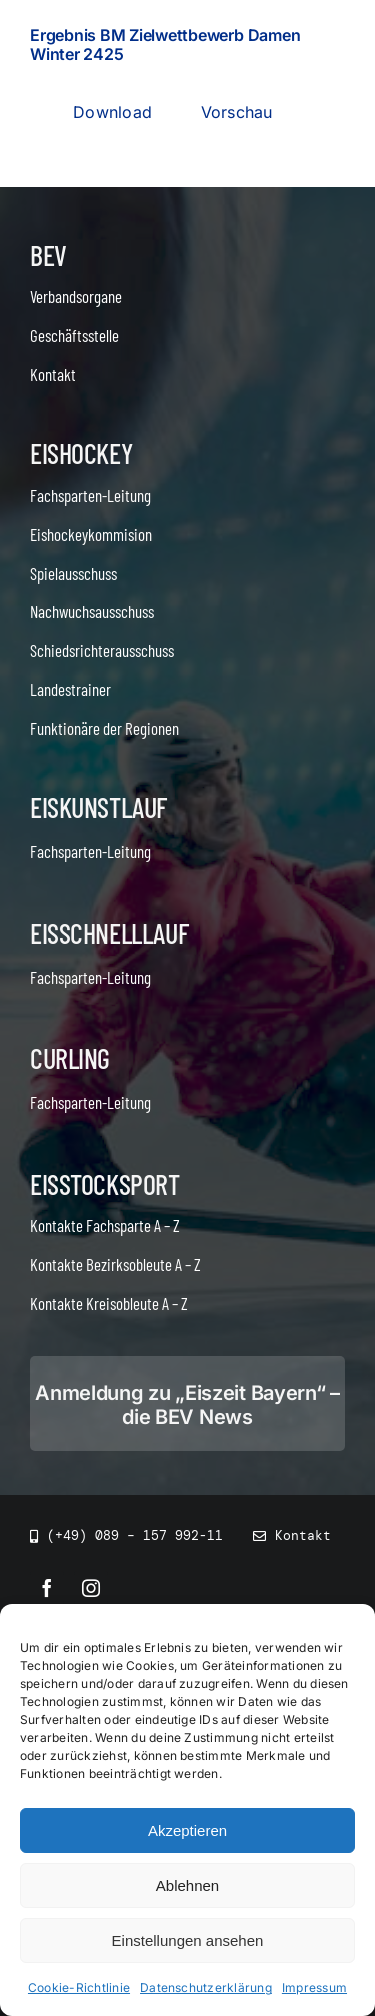  What do you see at coordinates (165, 44) in the screenshot?
I see `Ergebnis BM Zielwettbewerb Damen Winter 2425` at bounding box center [165, 44].